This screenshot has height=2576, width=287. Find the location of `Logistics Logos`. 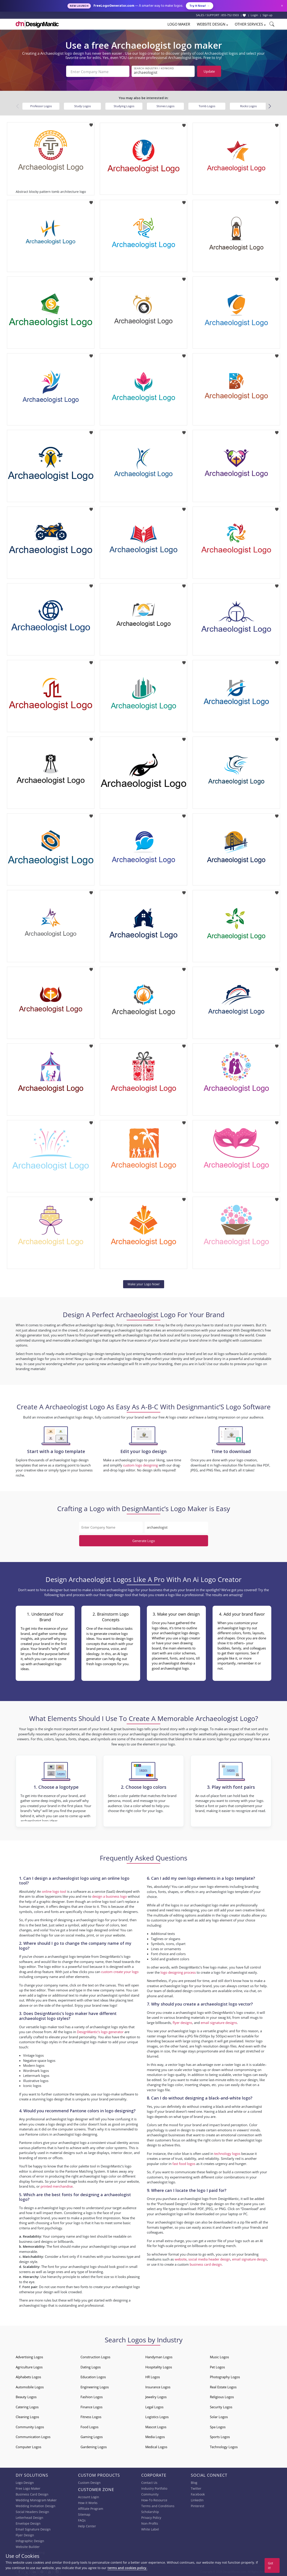

Logistics Logos is located at coordinates (157, 2416).